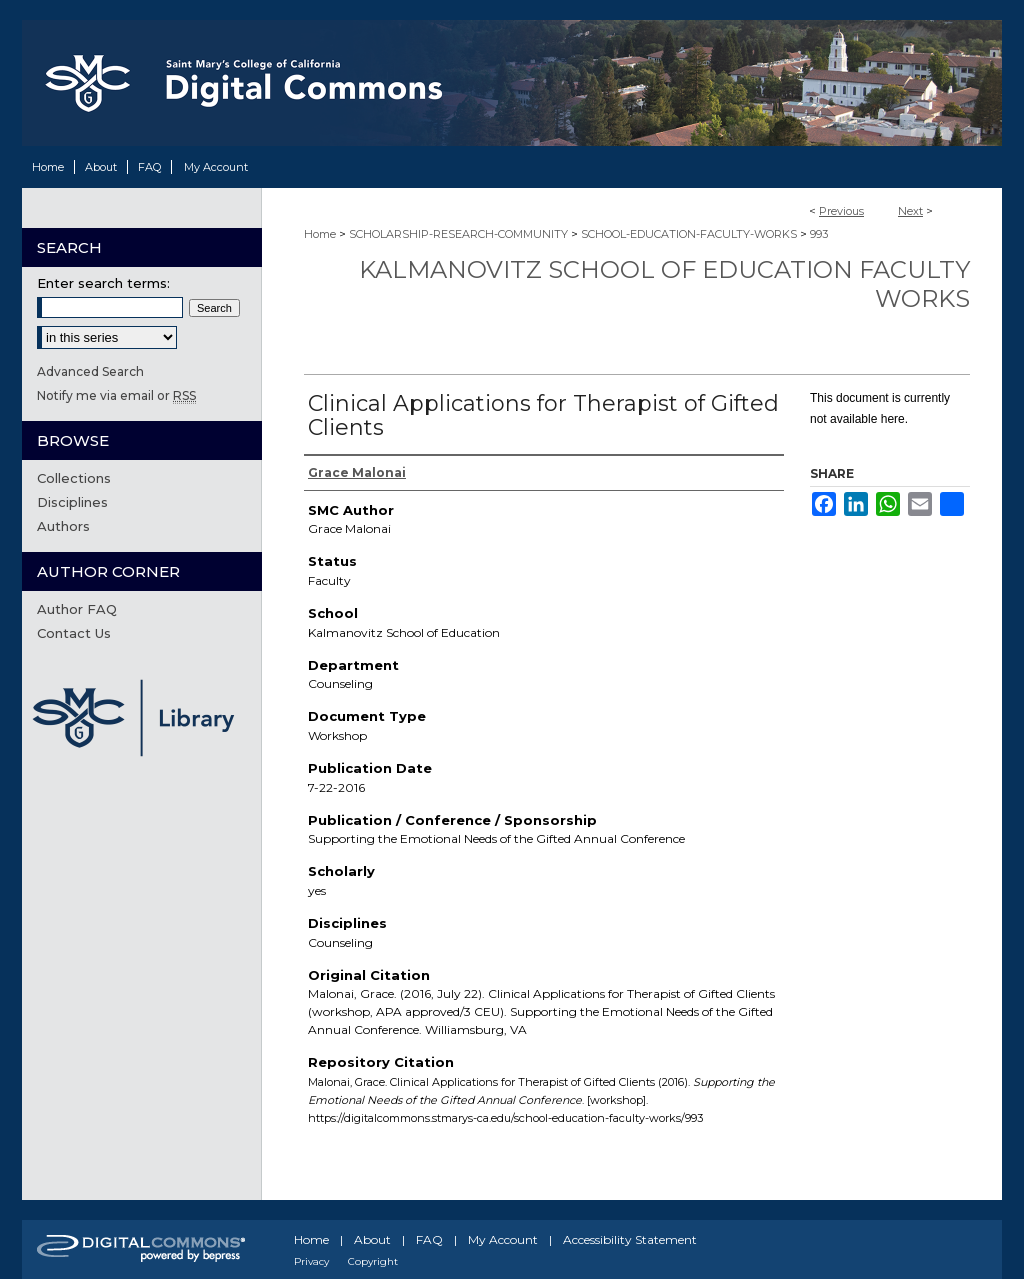 The width and height of the screenshot is (1024, 1279). What do you see at coordinates (630, 1239) in the screenshot?
I see `Accessibility Statement` at bounding box center [630, 1239].